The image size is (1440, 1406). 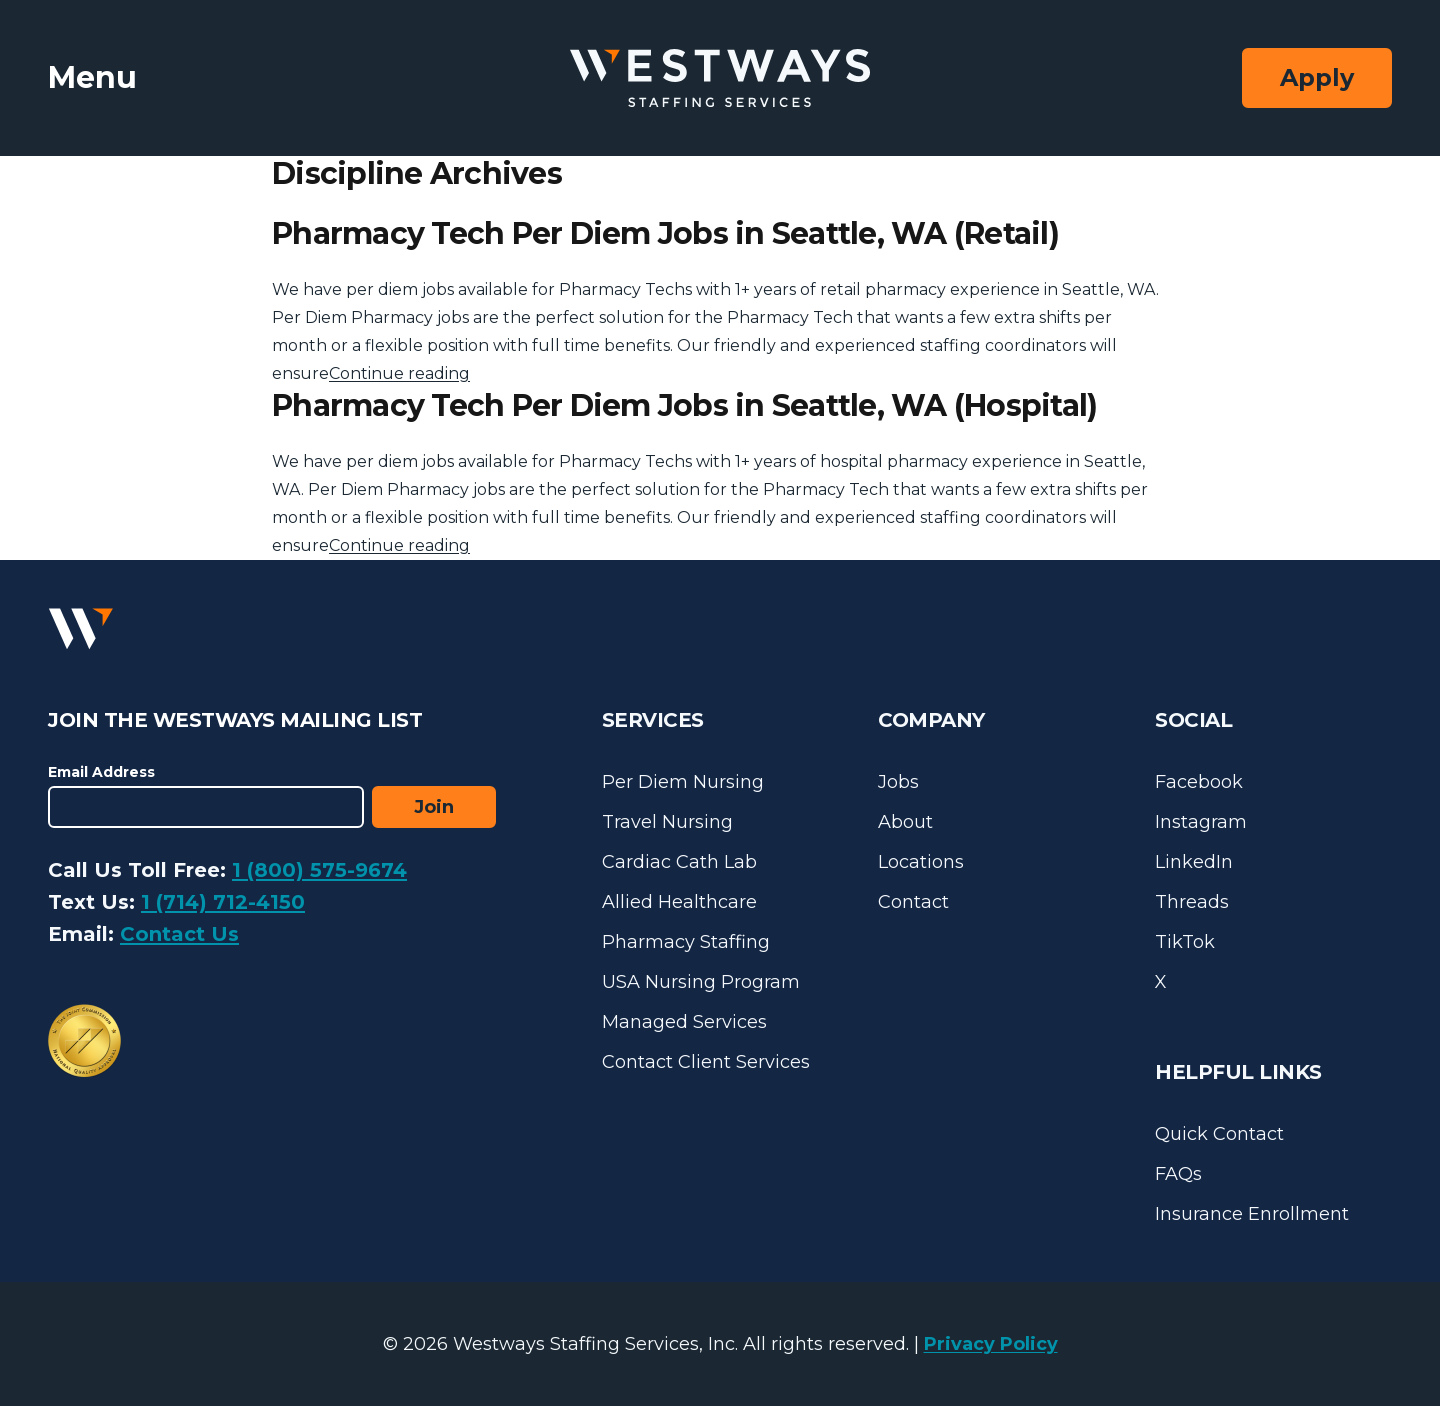 What do you see at coordinates (665, 233) in the screenshot?
I see `Pharmacy Tech Per Diem Jobs in Seattle, WA (Retail)` at bounding box center [665, 233].